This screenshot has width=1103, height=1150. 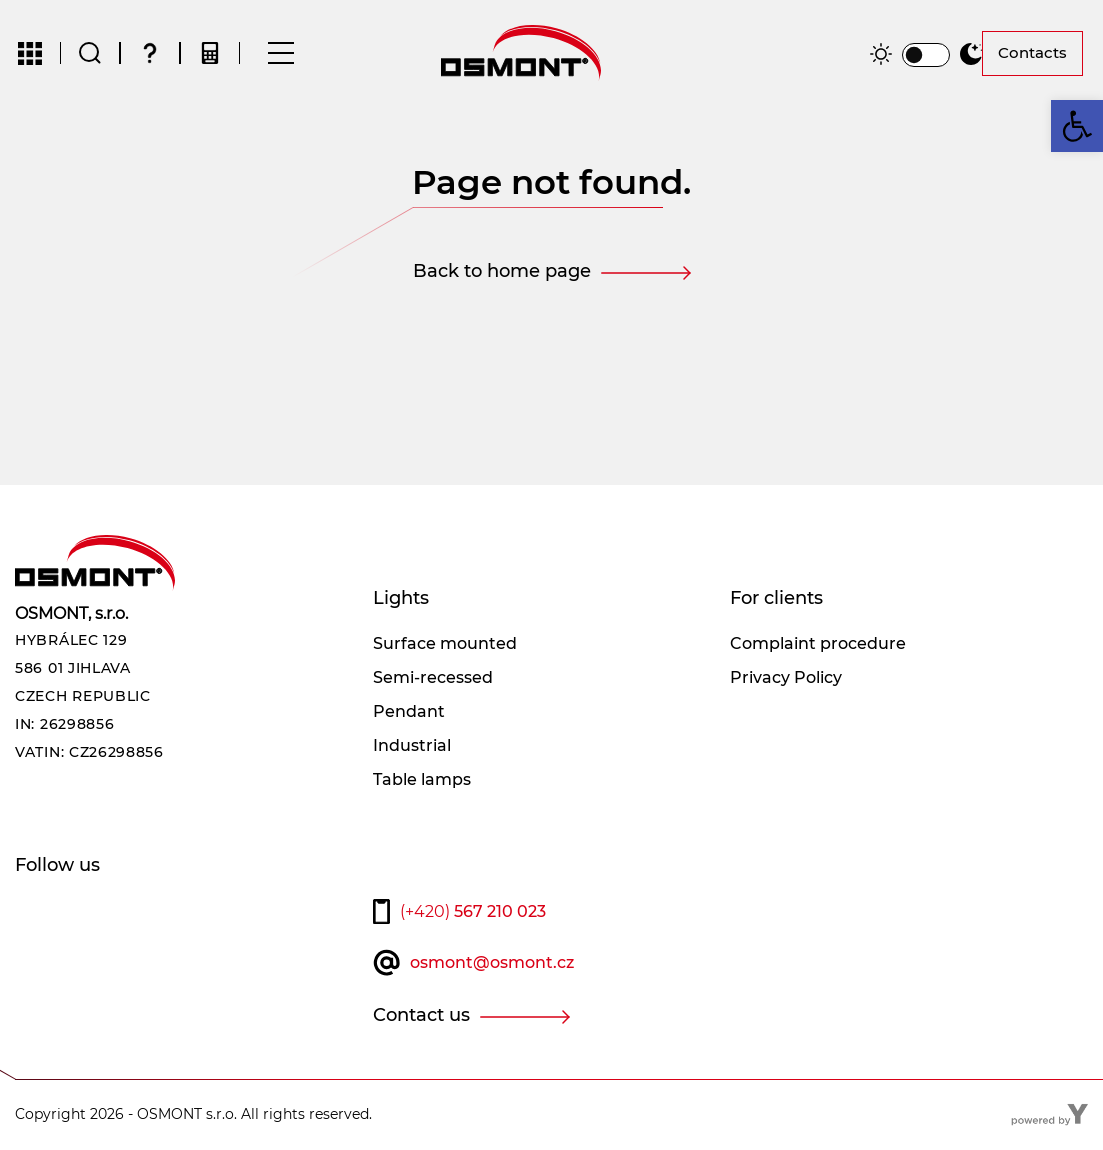 What do you see at coordinates (412, 746) in the screenshot?
I see `Industrial` at bounding box center [412, 746].